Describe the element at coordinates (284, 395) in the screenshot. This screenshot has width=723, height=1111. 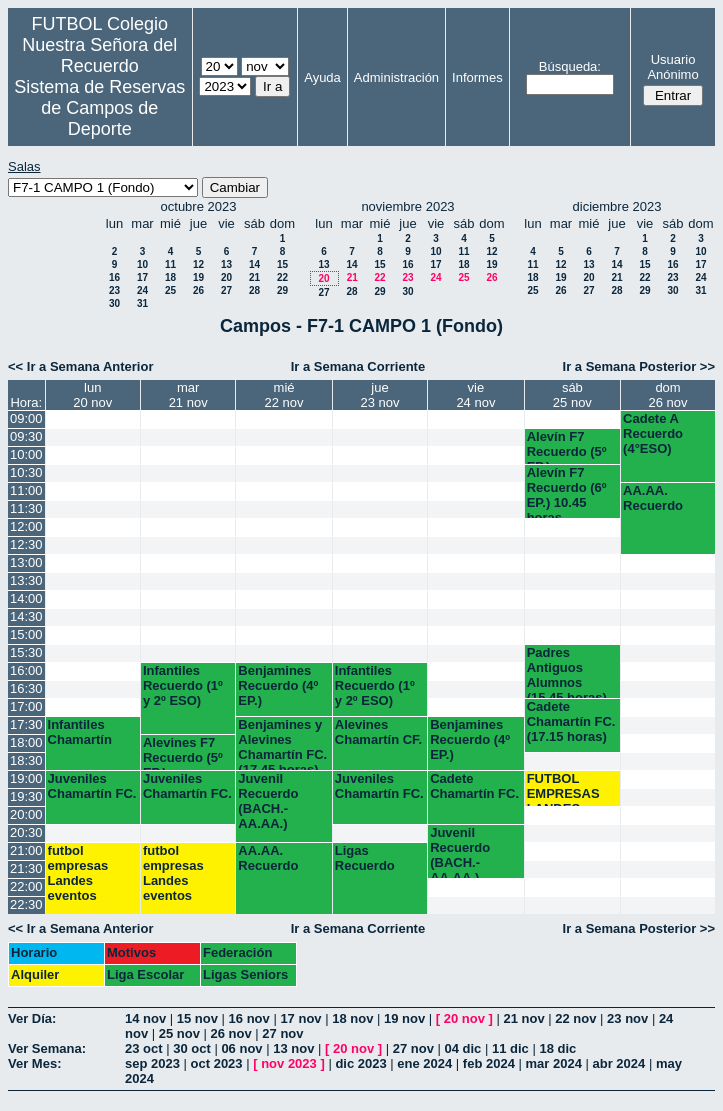
I see `mié22 nov` at that location.